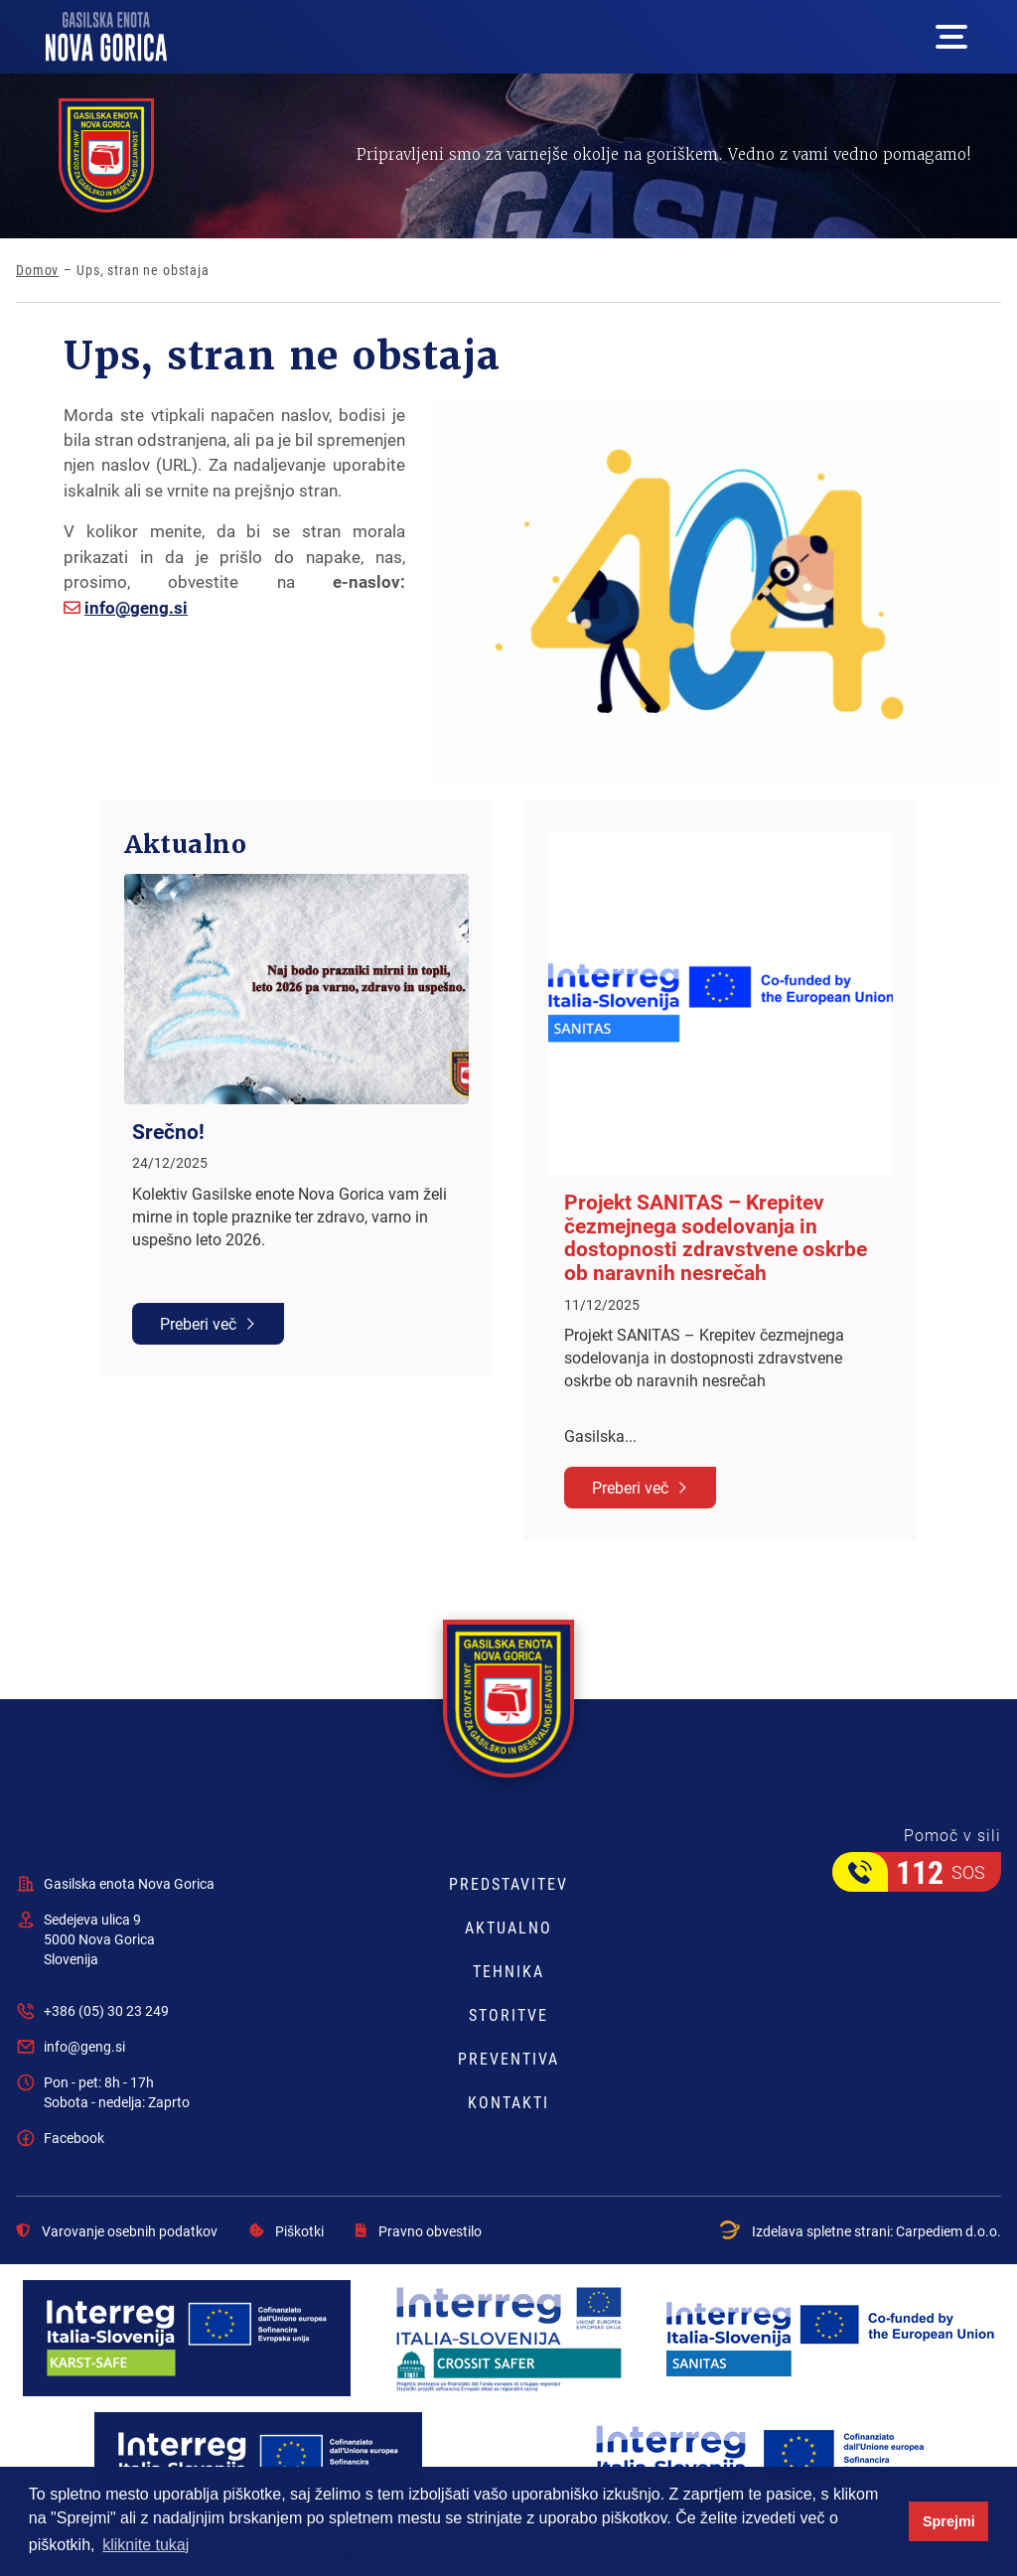  I want to click on Storitve, so click(508, 2015).